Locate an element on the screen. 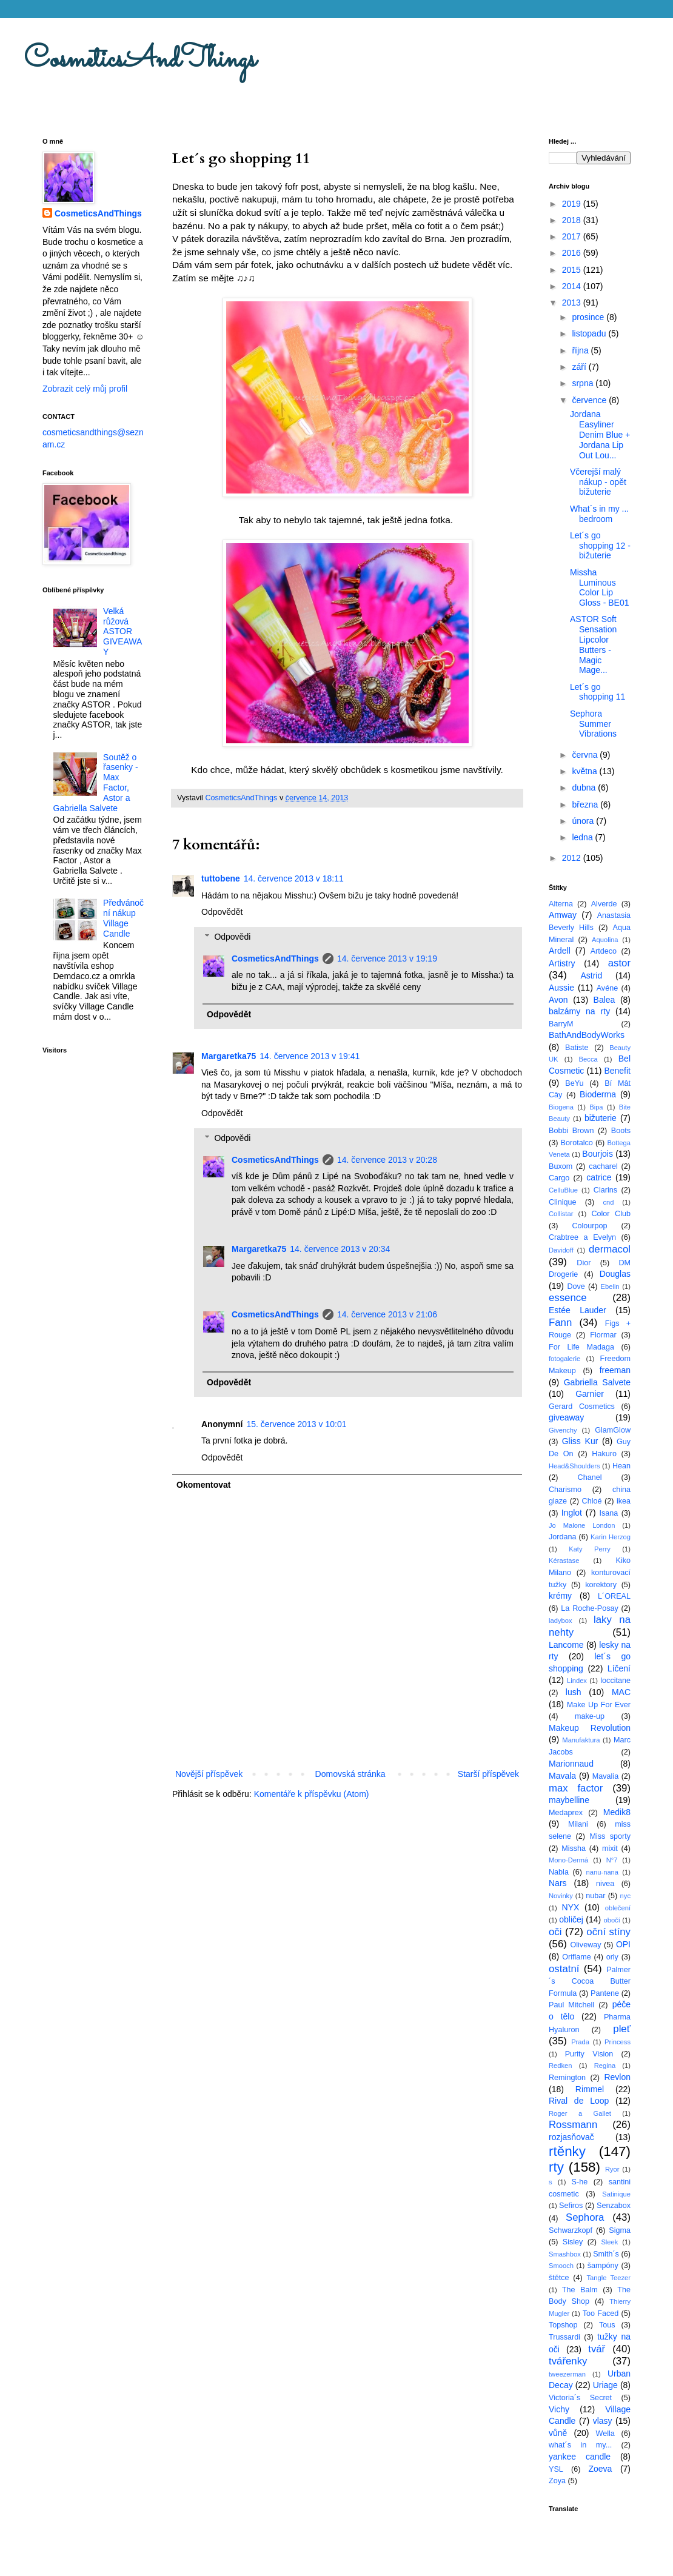  Alverde is located at coordinates (604, 904).